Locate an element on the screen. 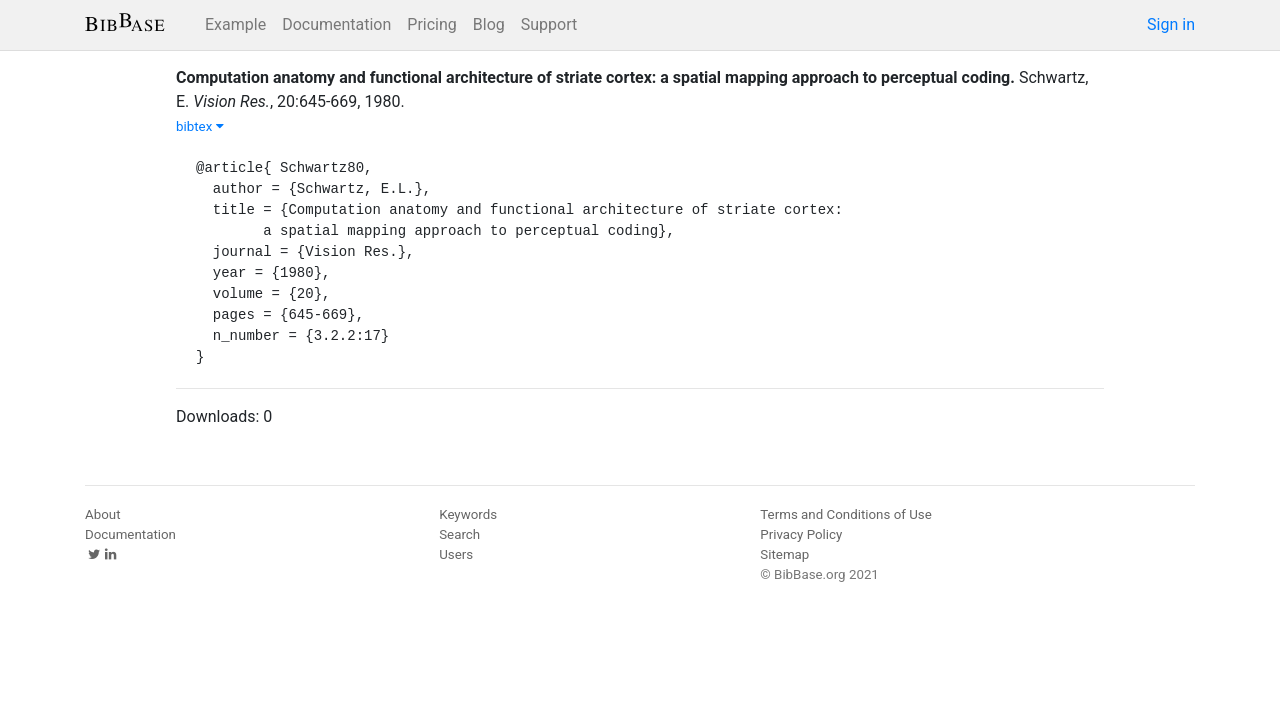 Image resolution: width=1280 pixels, height=720 pixels. Terms and Conditions of Use is located at coordinates (845, 514).